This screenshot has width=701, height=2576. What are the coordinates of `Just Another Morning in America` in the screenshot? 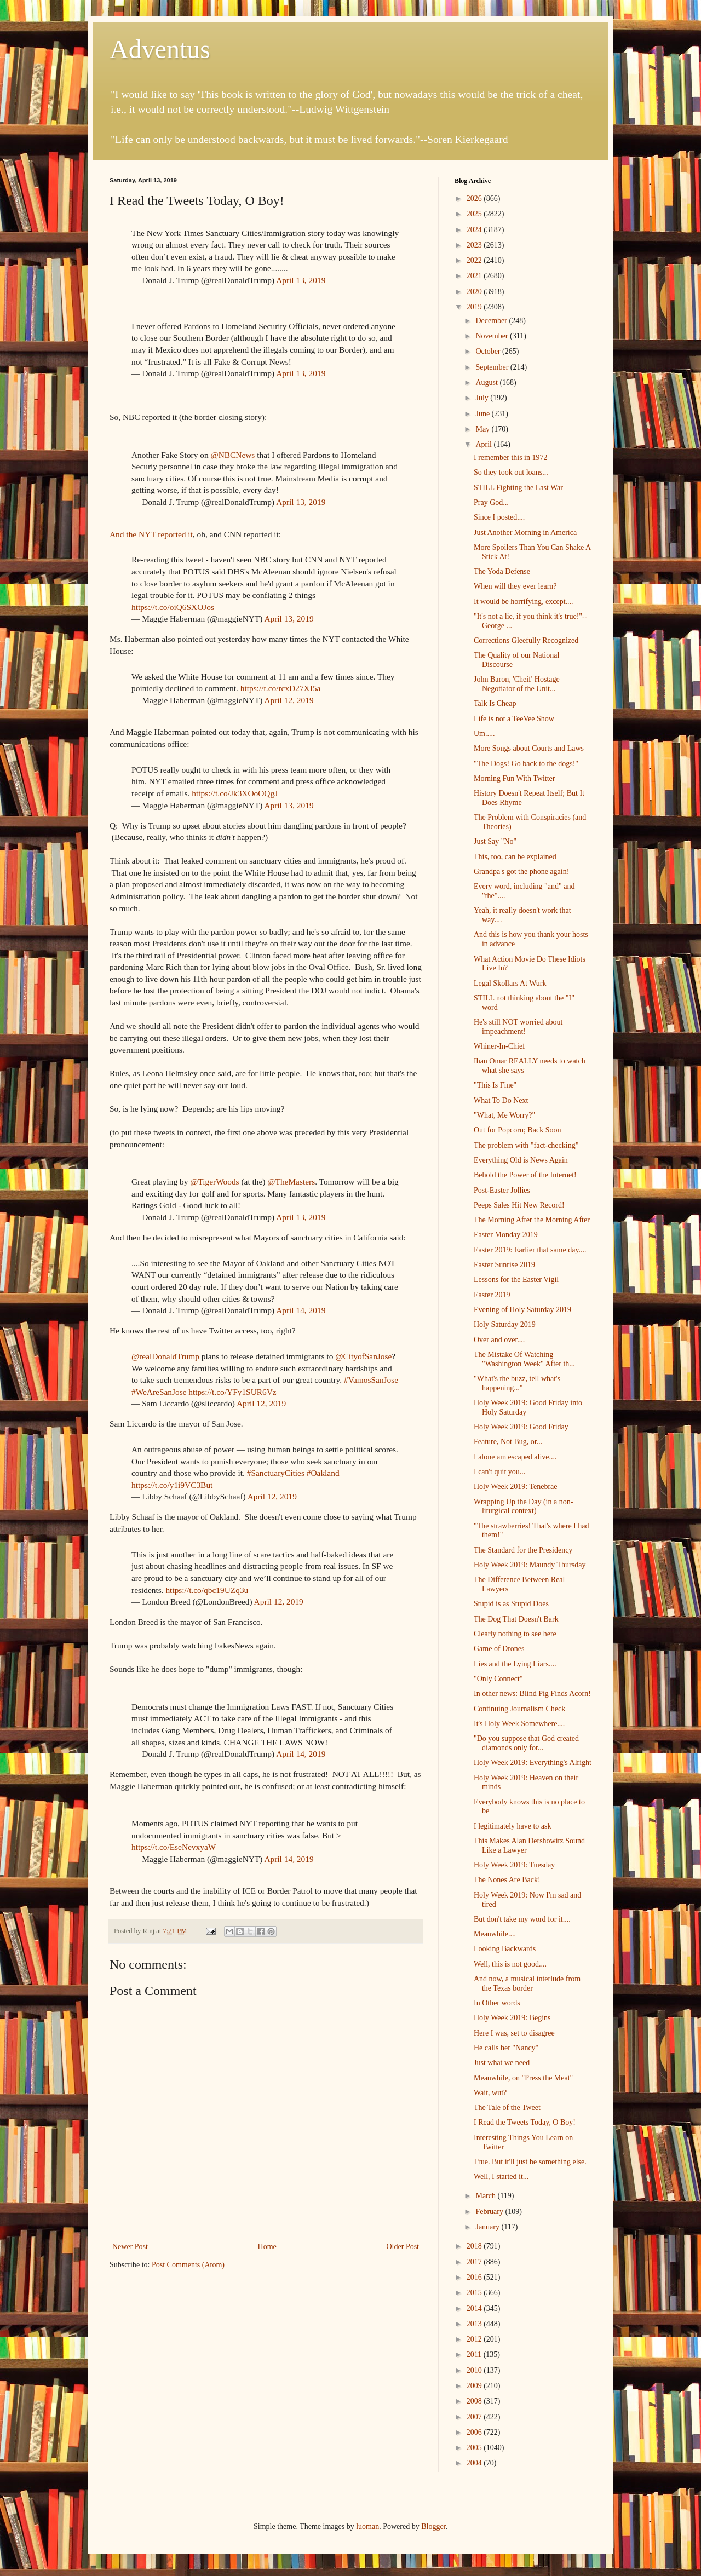 It's located at (525, 532).